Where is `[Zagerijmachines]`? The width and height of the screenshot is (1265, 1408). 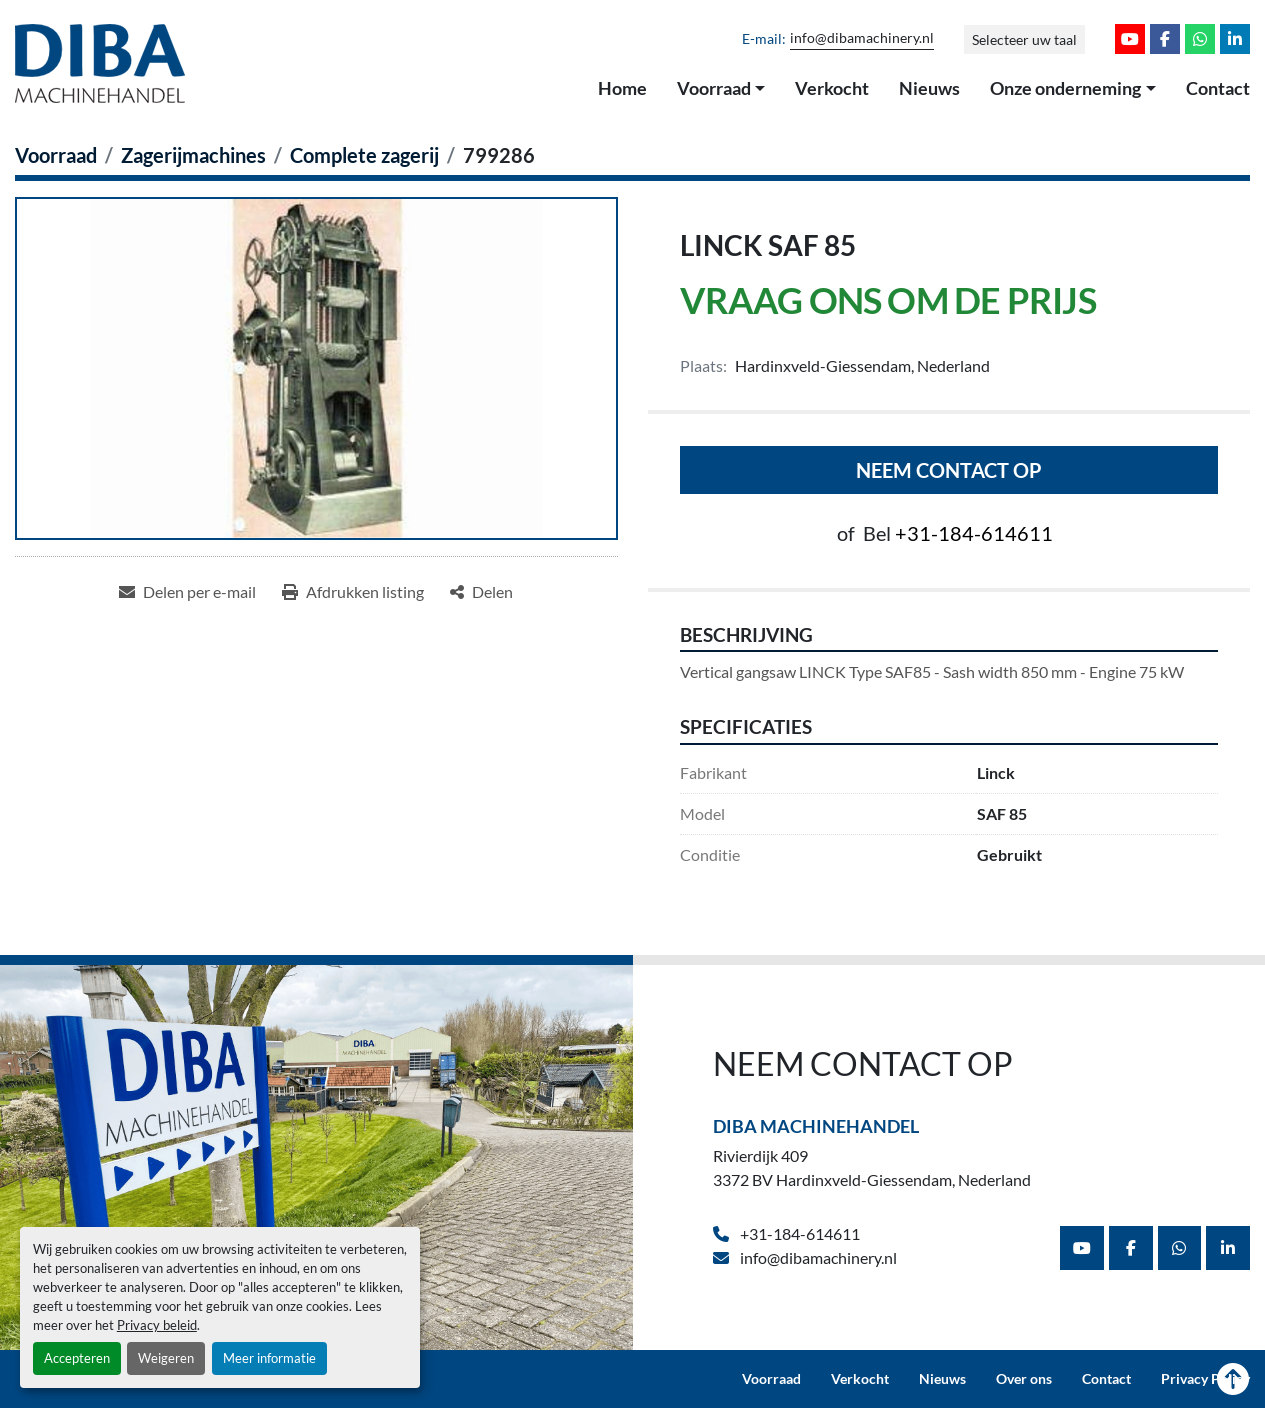
[Zagerijmachines] is located at coordinates (193, 155).